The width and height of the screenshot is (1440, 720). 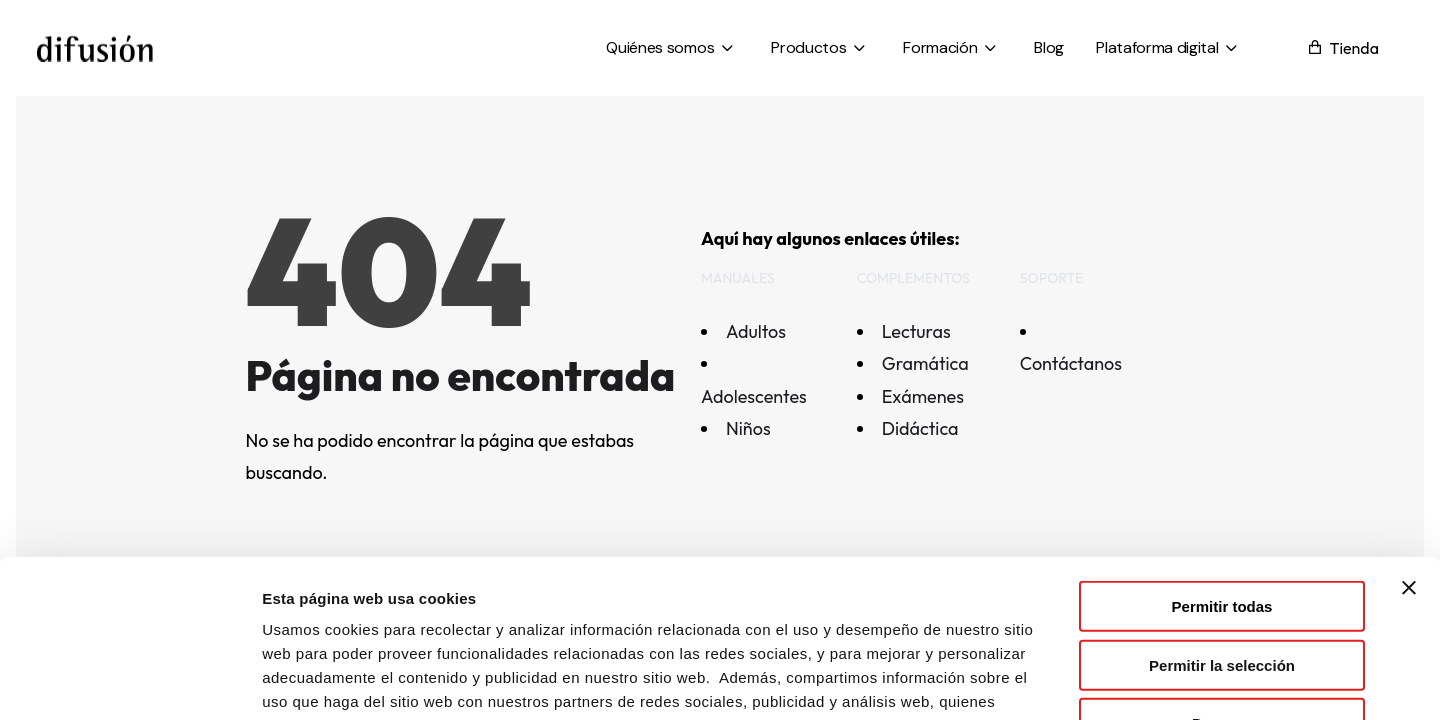 I want to click on Mostrar detalles, so click(x=1082, y=680).